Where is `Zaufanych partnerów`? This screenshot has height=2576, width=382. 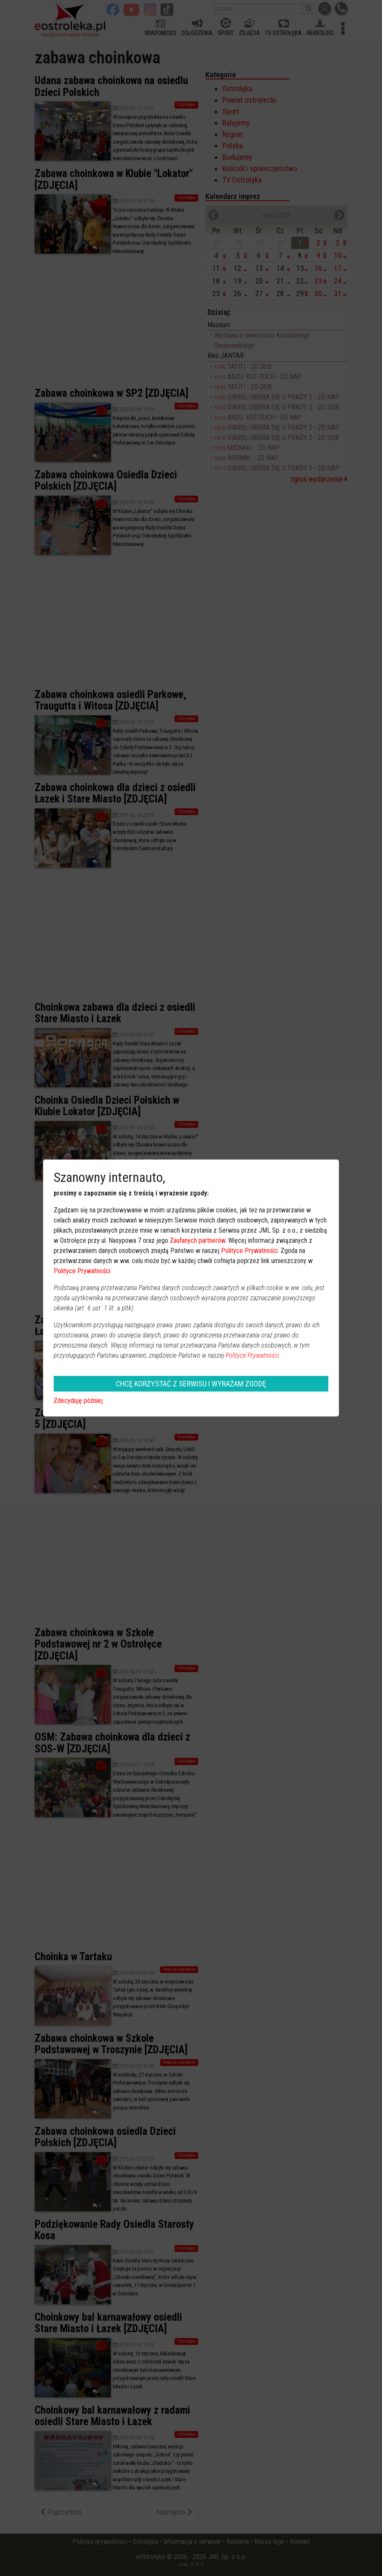 Zaufanych partnerów is located at coordinates (197, 1240).